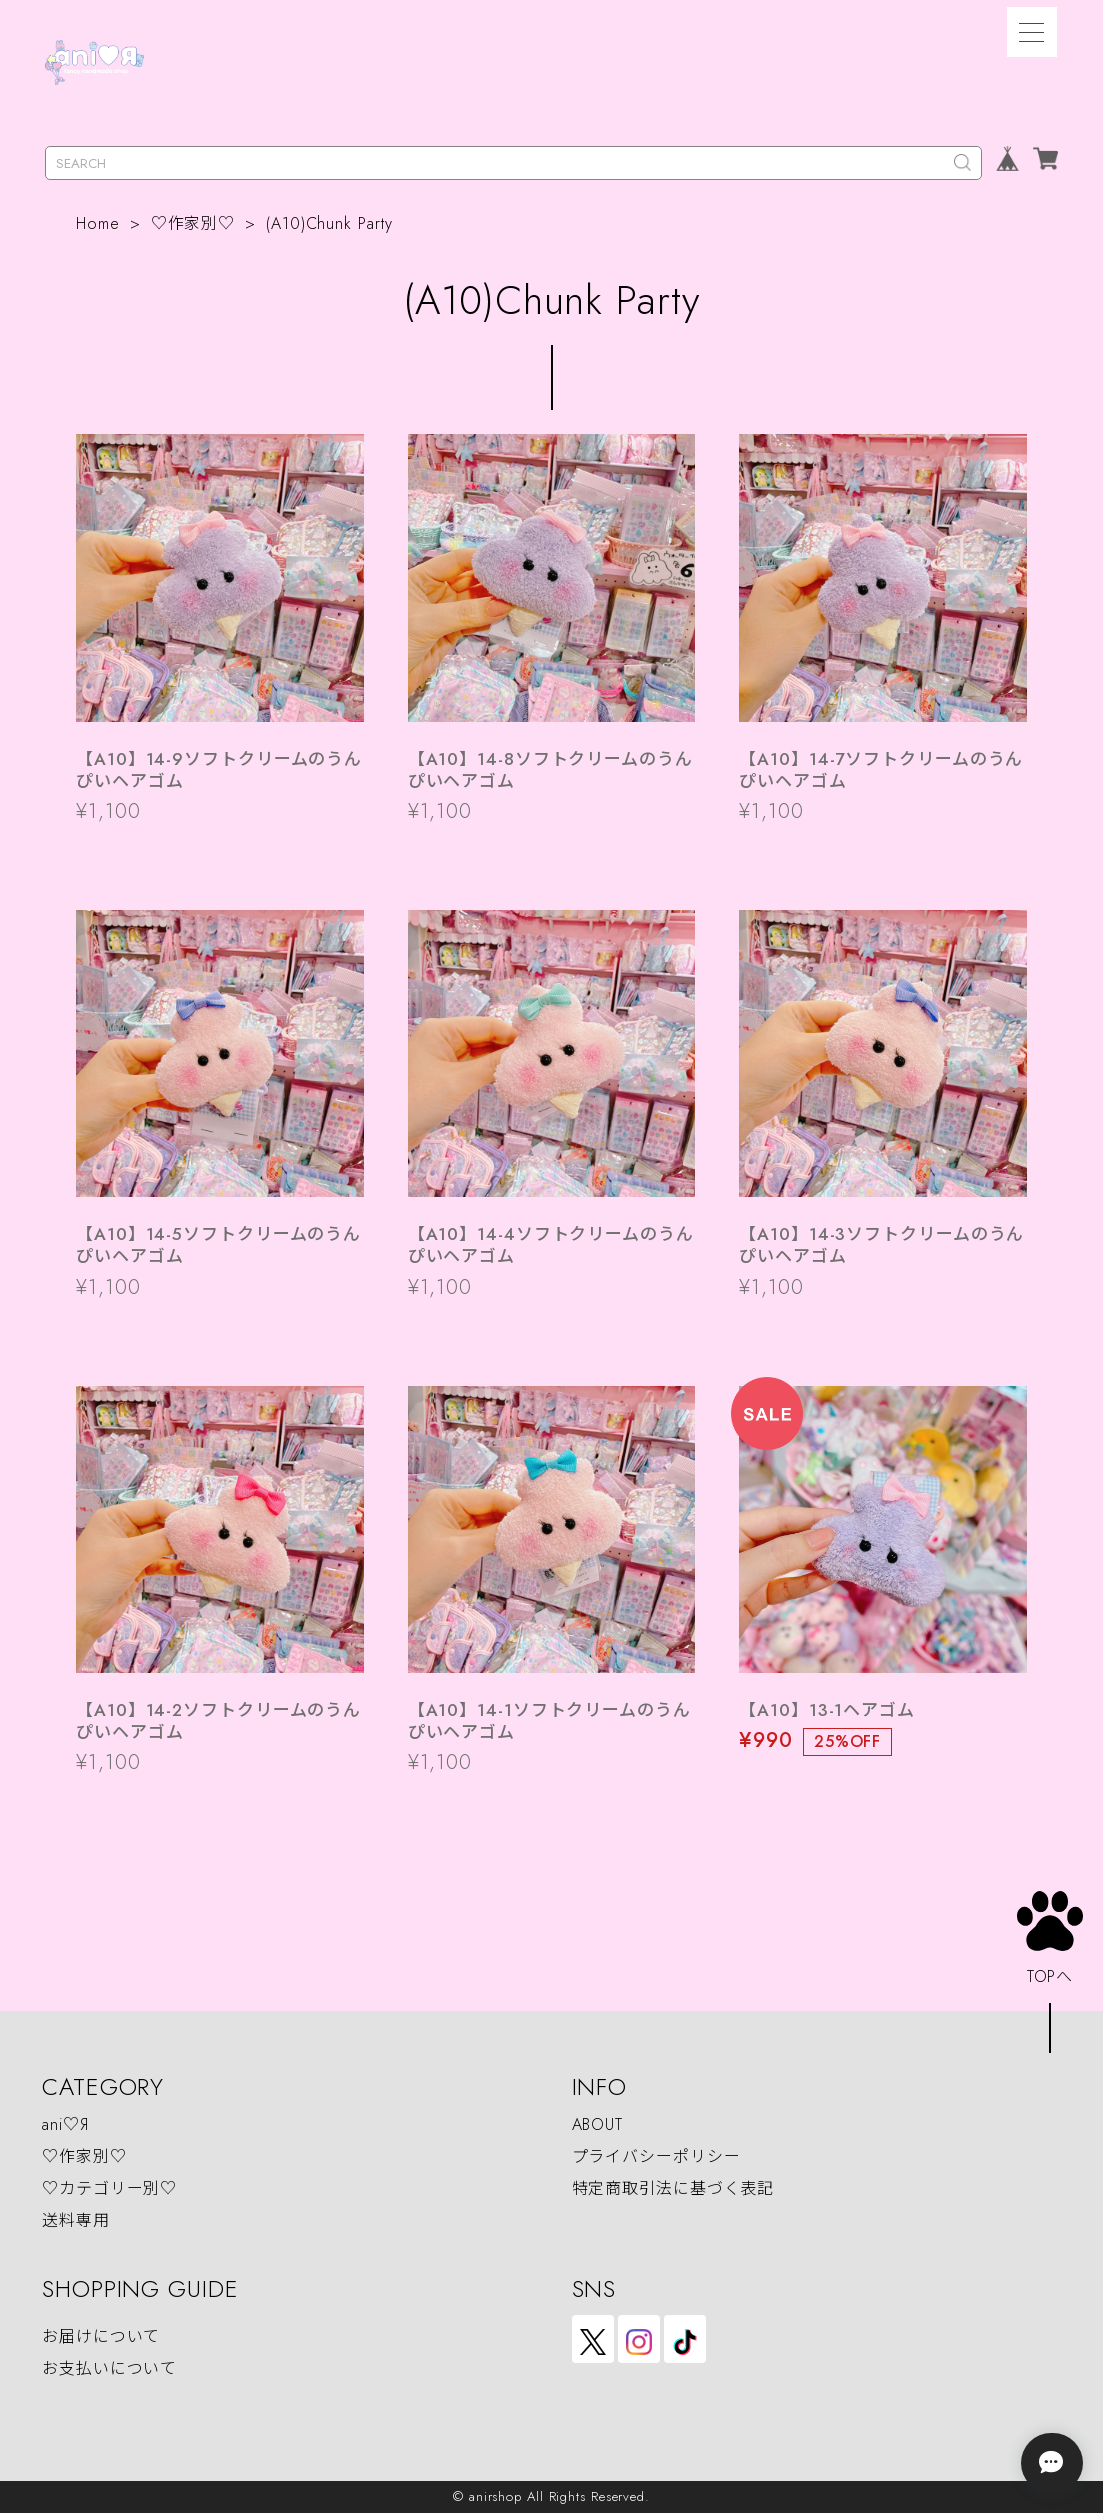 The image size is (1103, 2513). I want to click on ani♡Я, so click(65, 2124).